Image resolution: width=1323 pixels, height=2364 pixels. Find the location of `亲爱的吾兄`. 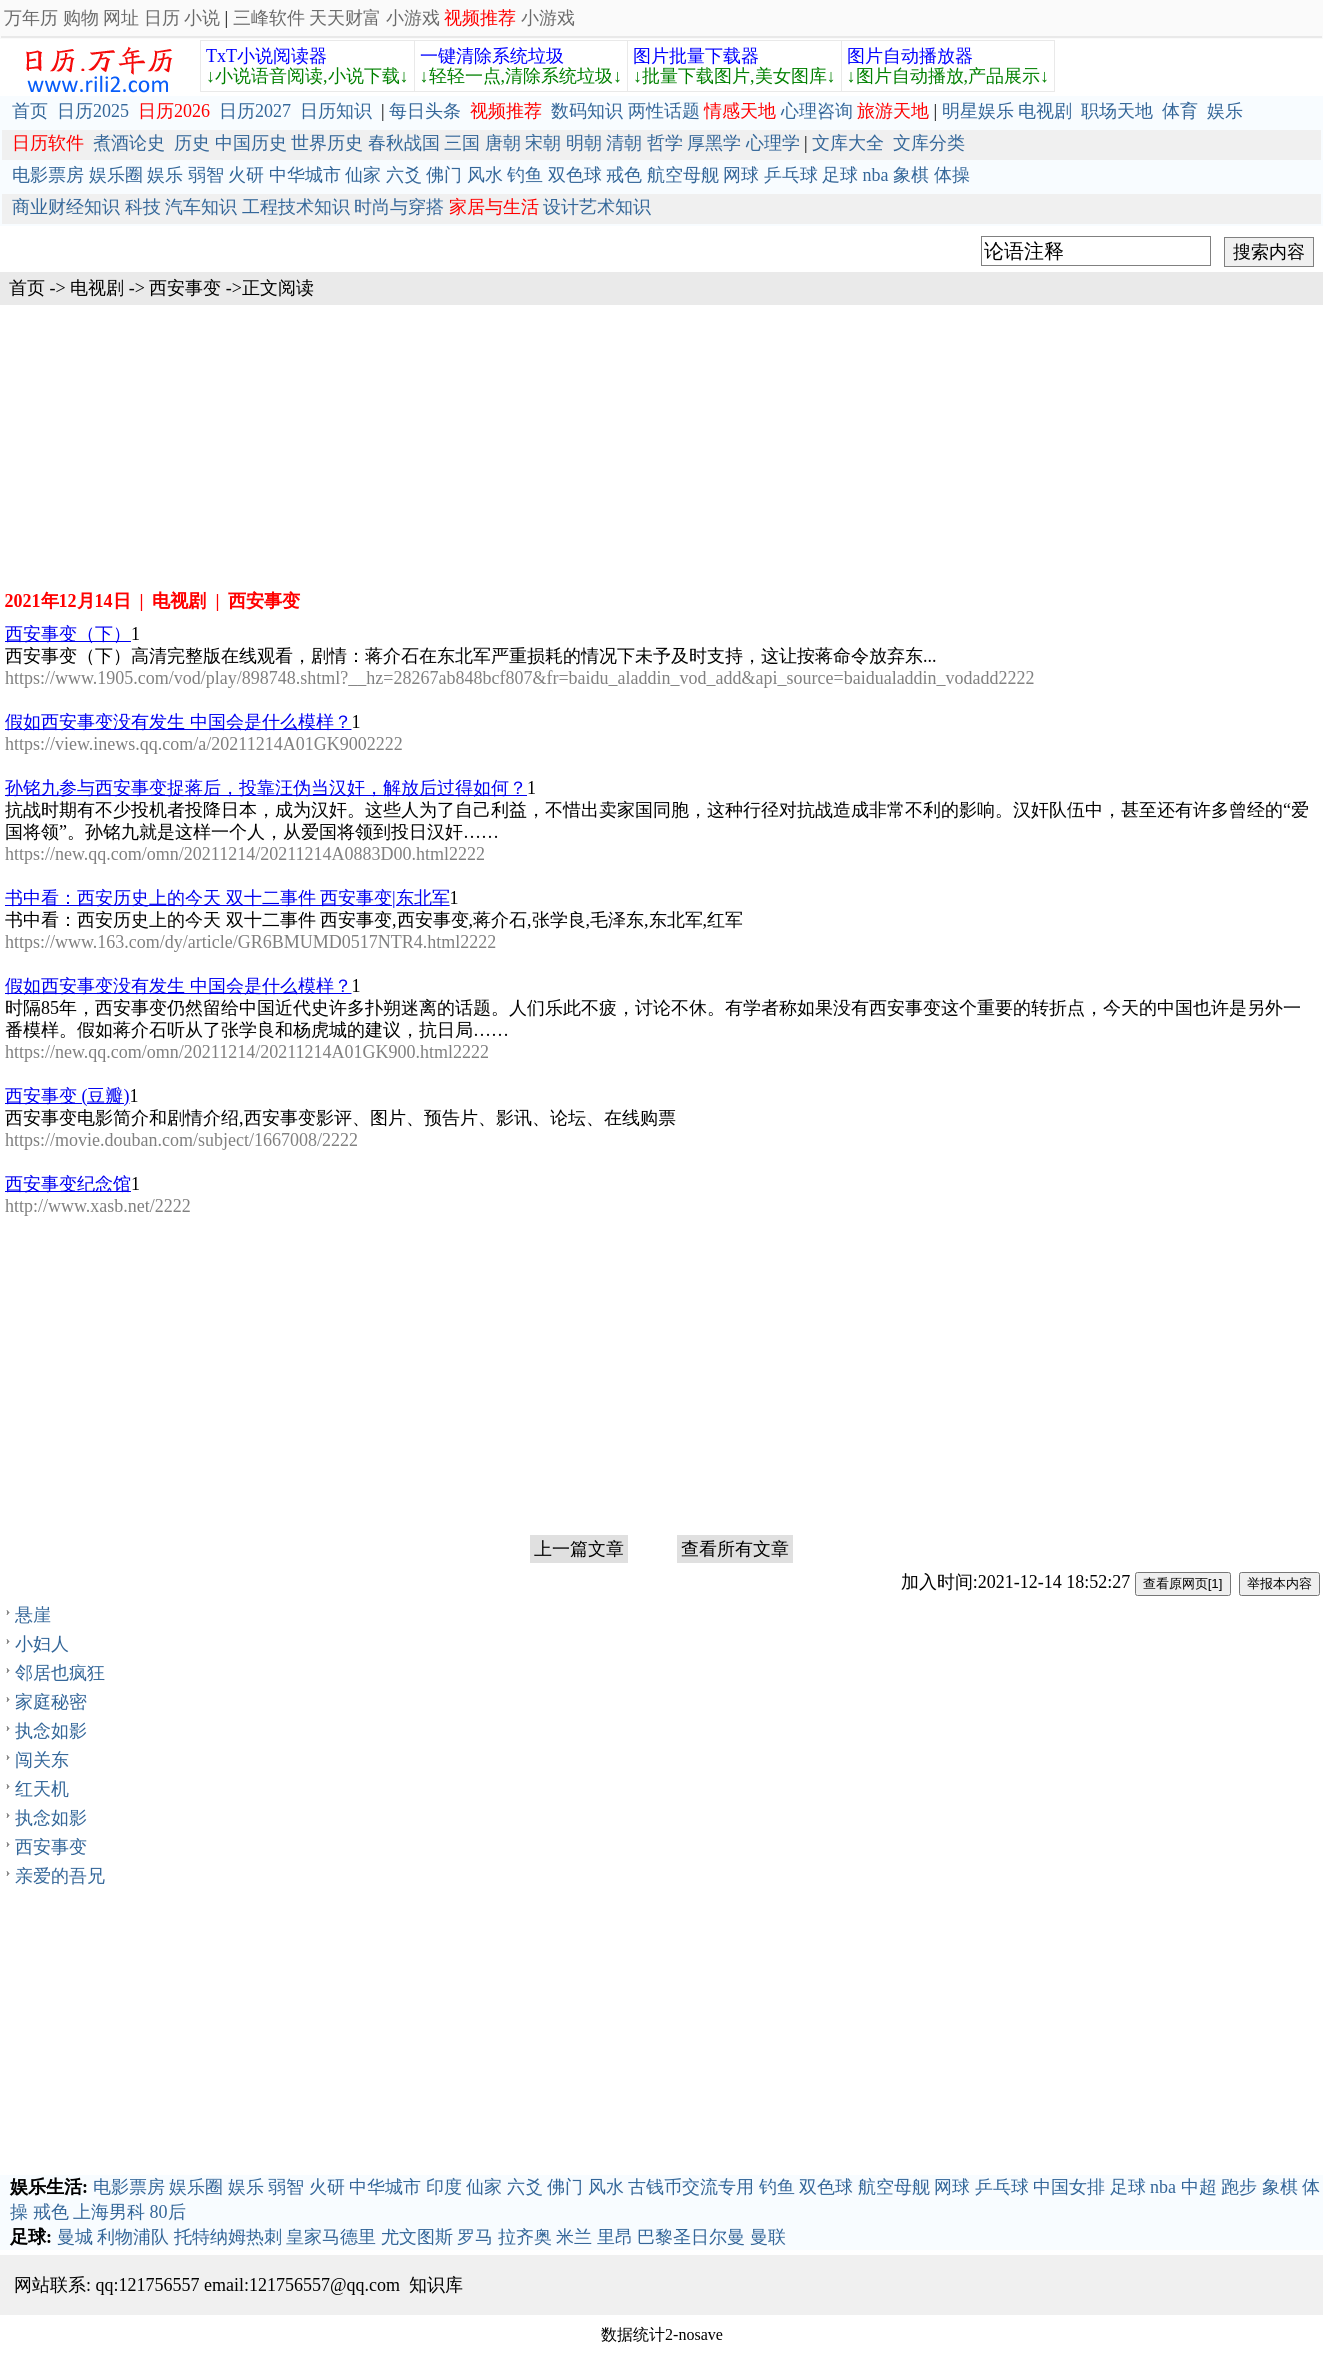

亲爱的吾兄 is located at coordinates (60, 1876).